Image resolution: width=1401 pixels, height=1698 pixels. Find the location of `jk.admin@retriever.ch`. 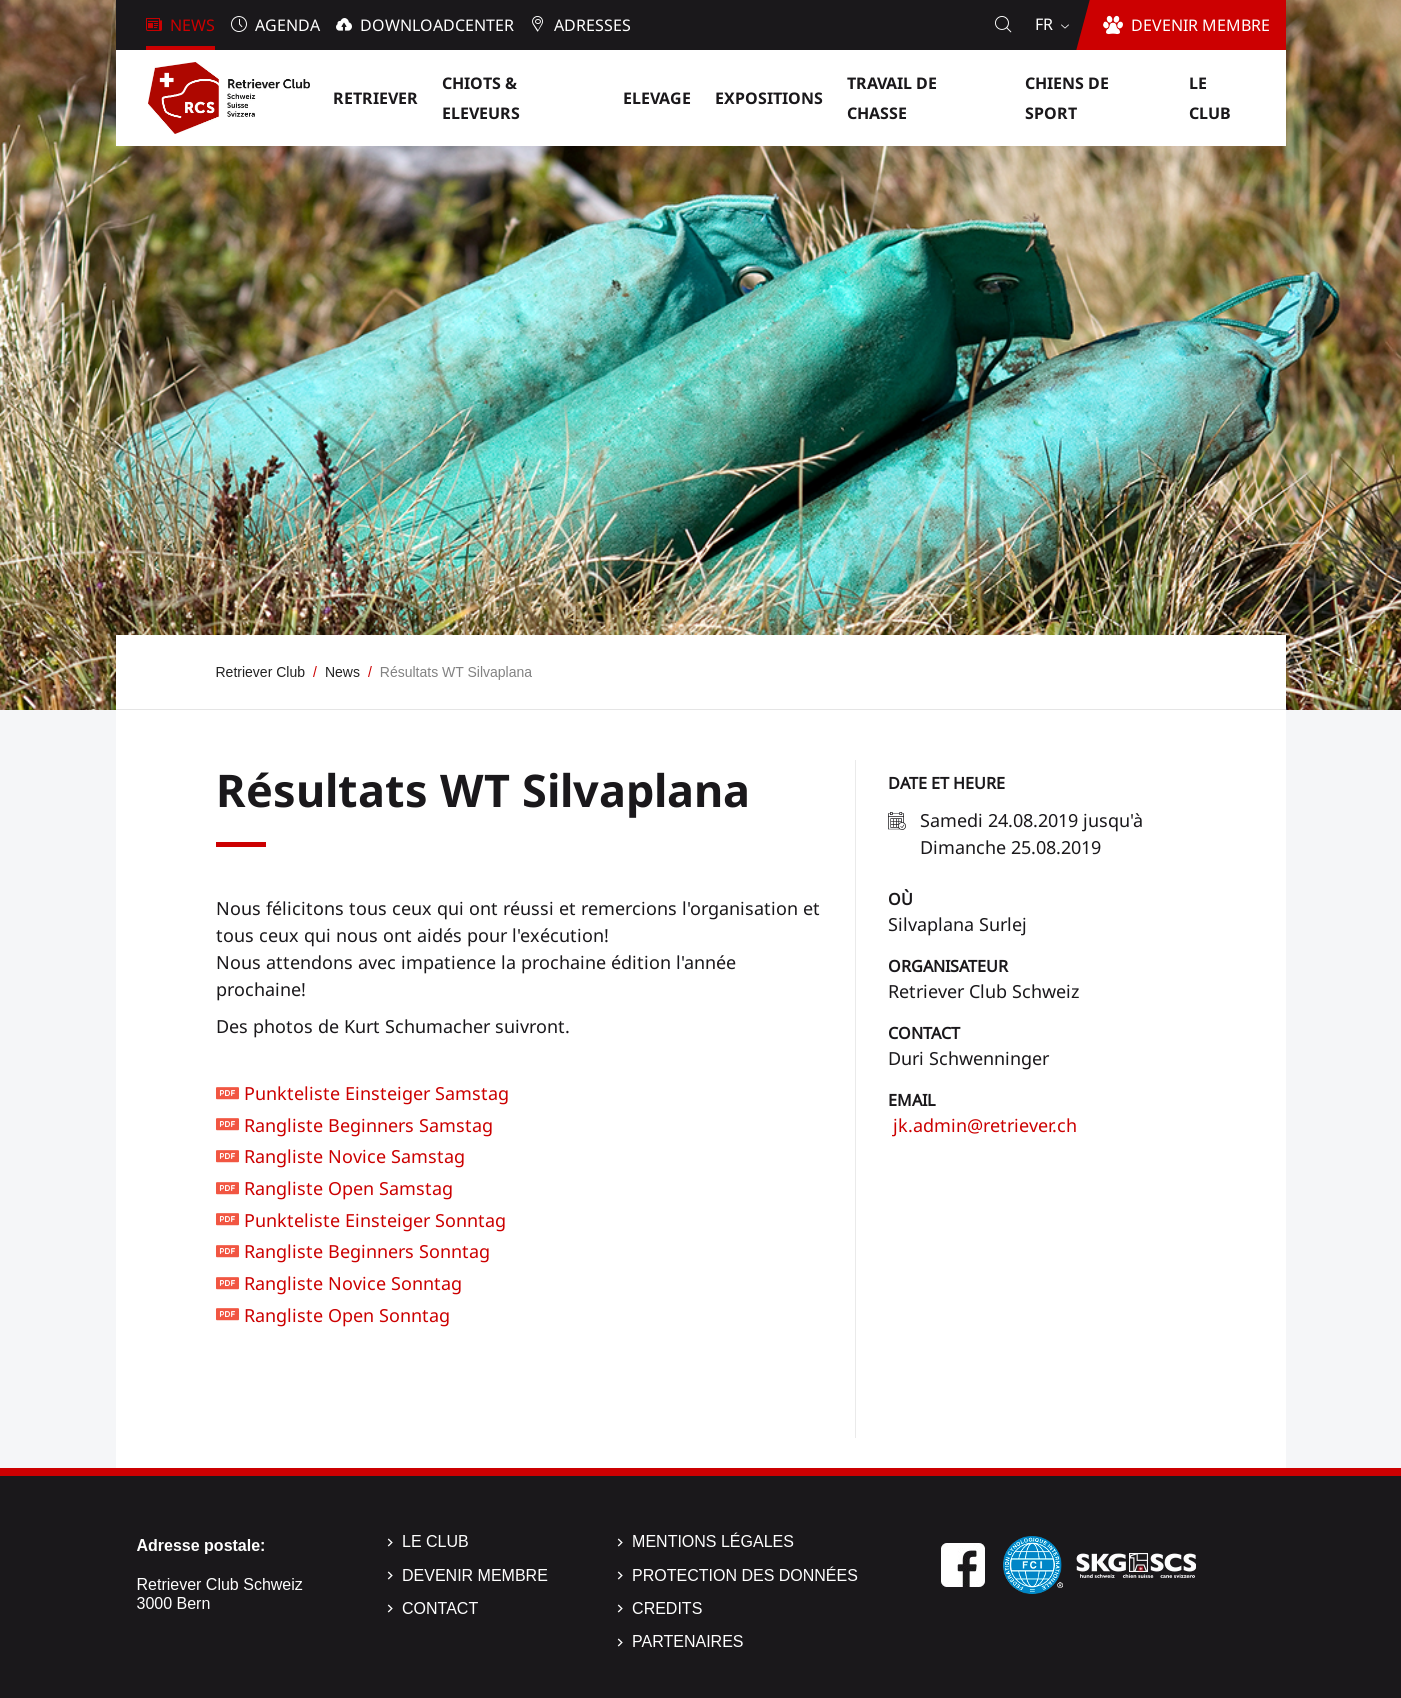

jk.admin@retriever.ch is located at coordinates (982, 1125).